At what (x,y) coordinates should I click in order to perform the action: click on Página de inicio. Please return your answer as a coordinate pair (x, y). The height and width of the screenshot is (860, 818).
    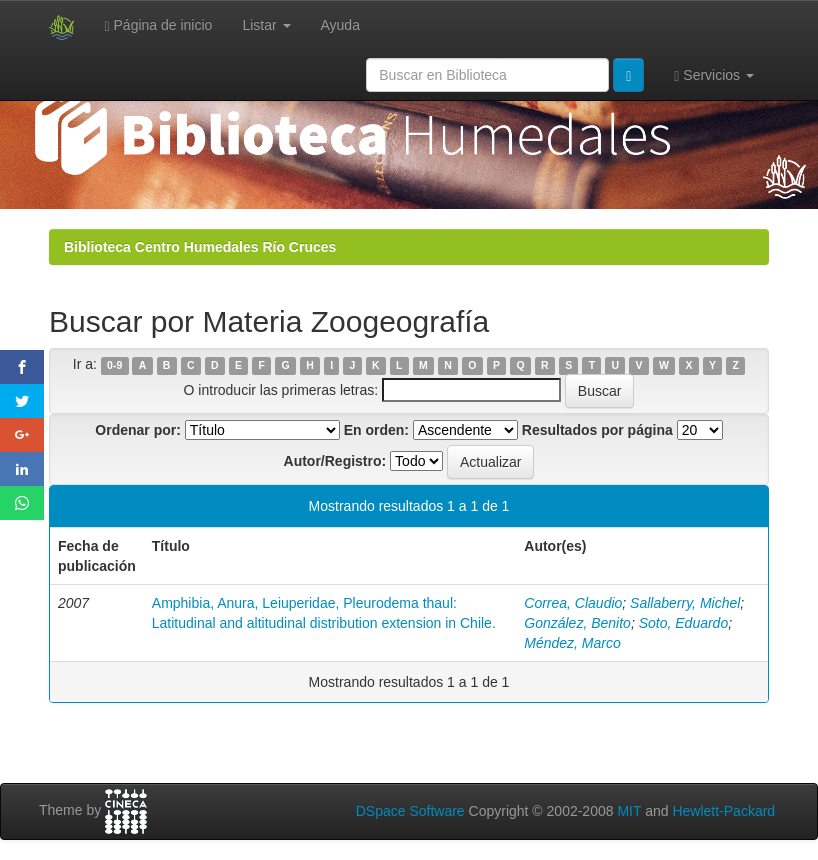
    Looking at the image, I should click on (159, 25).